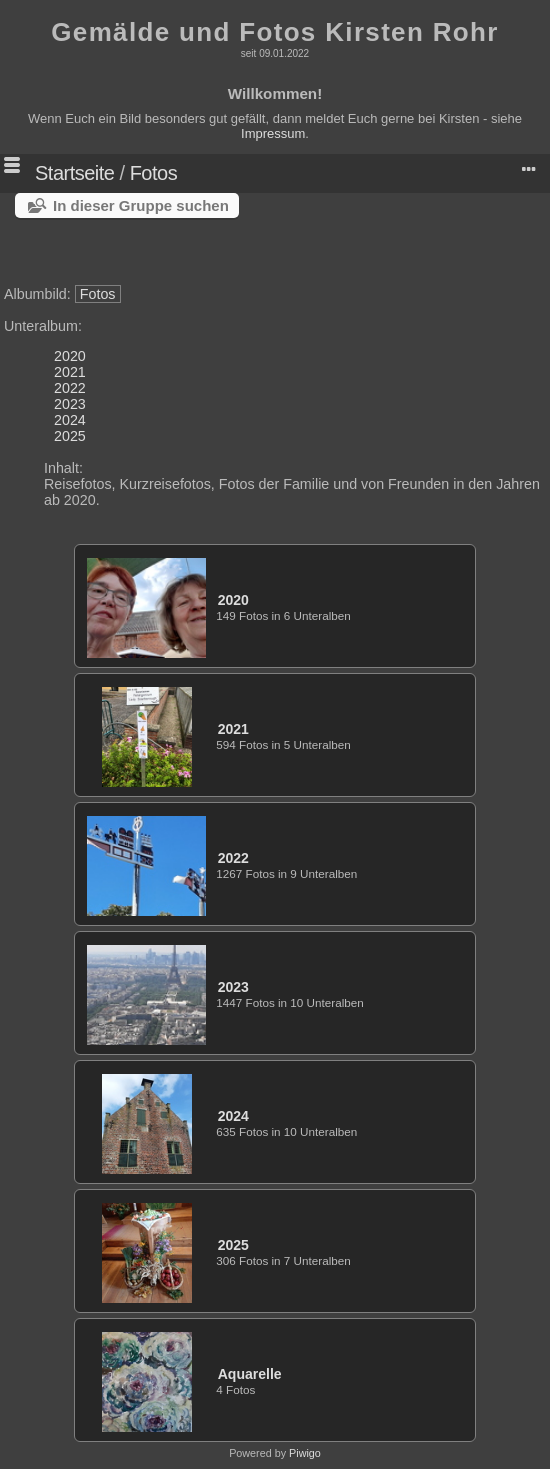 The height and width of the screenshot is (1469, 550). What do you see at coordinates (141, 205) in the screenshot?
I see `In dieser Gruppe suchen` at bounding box center [141, 205].